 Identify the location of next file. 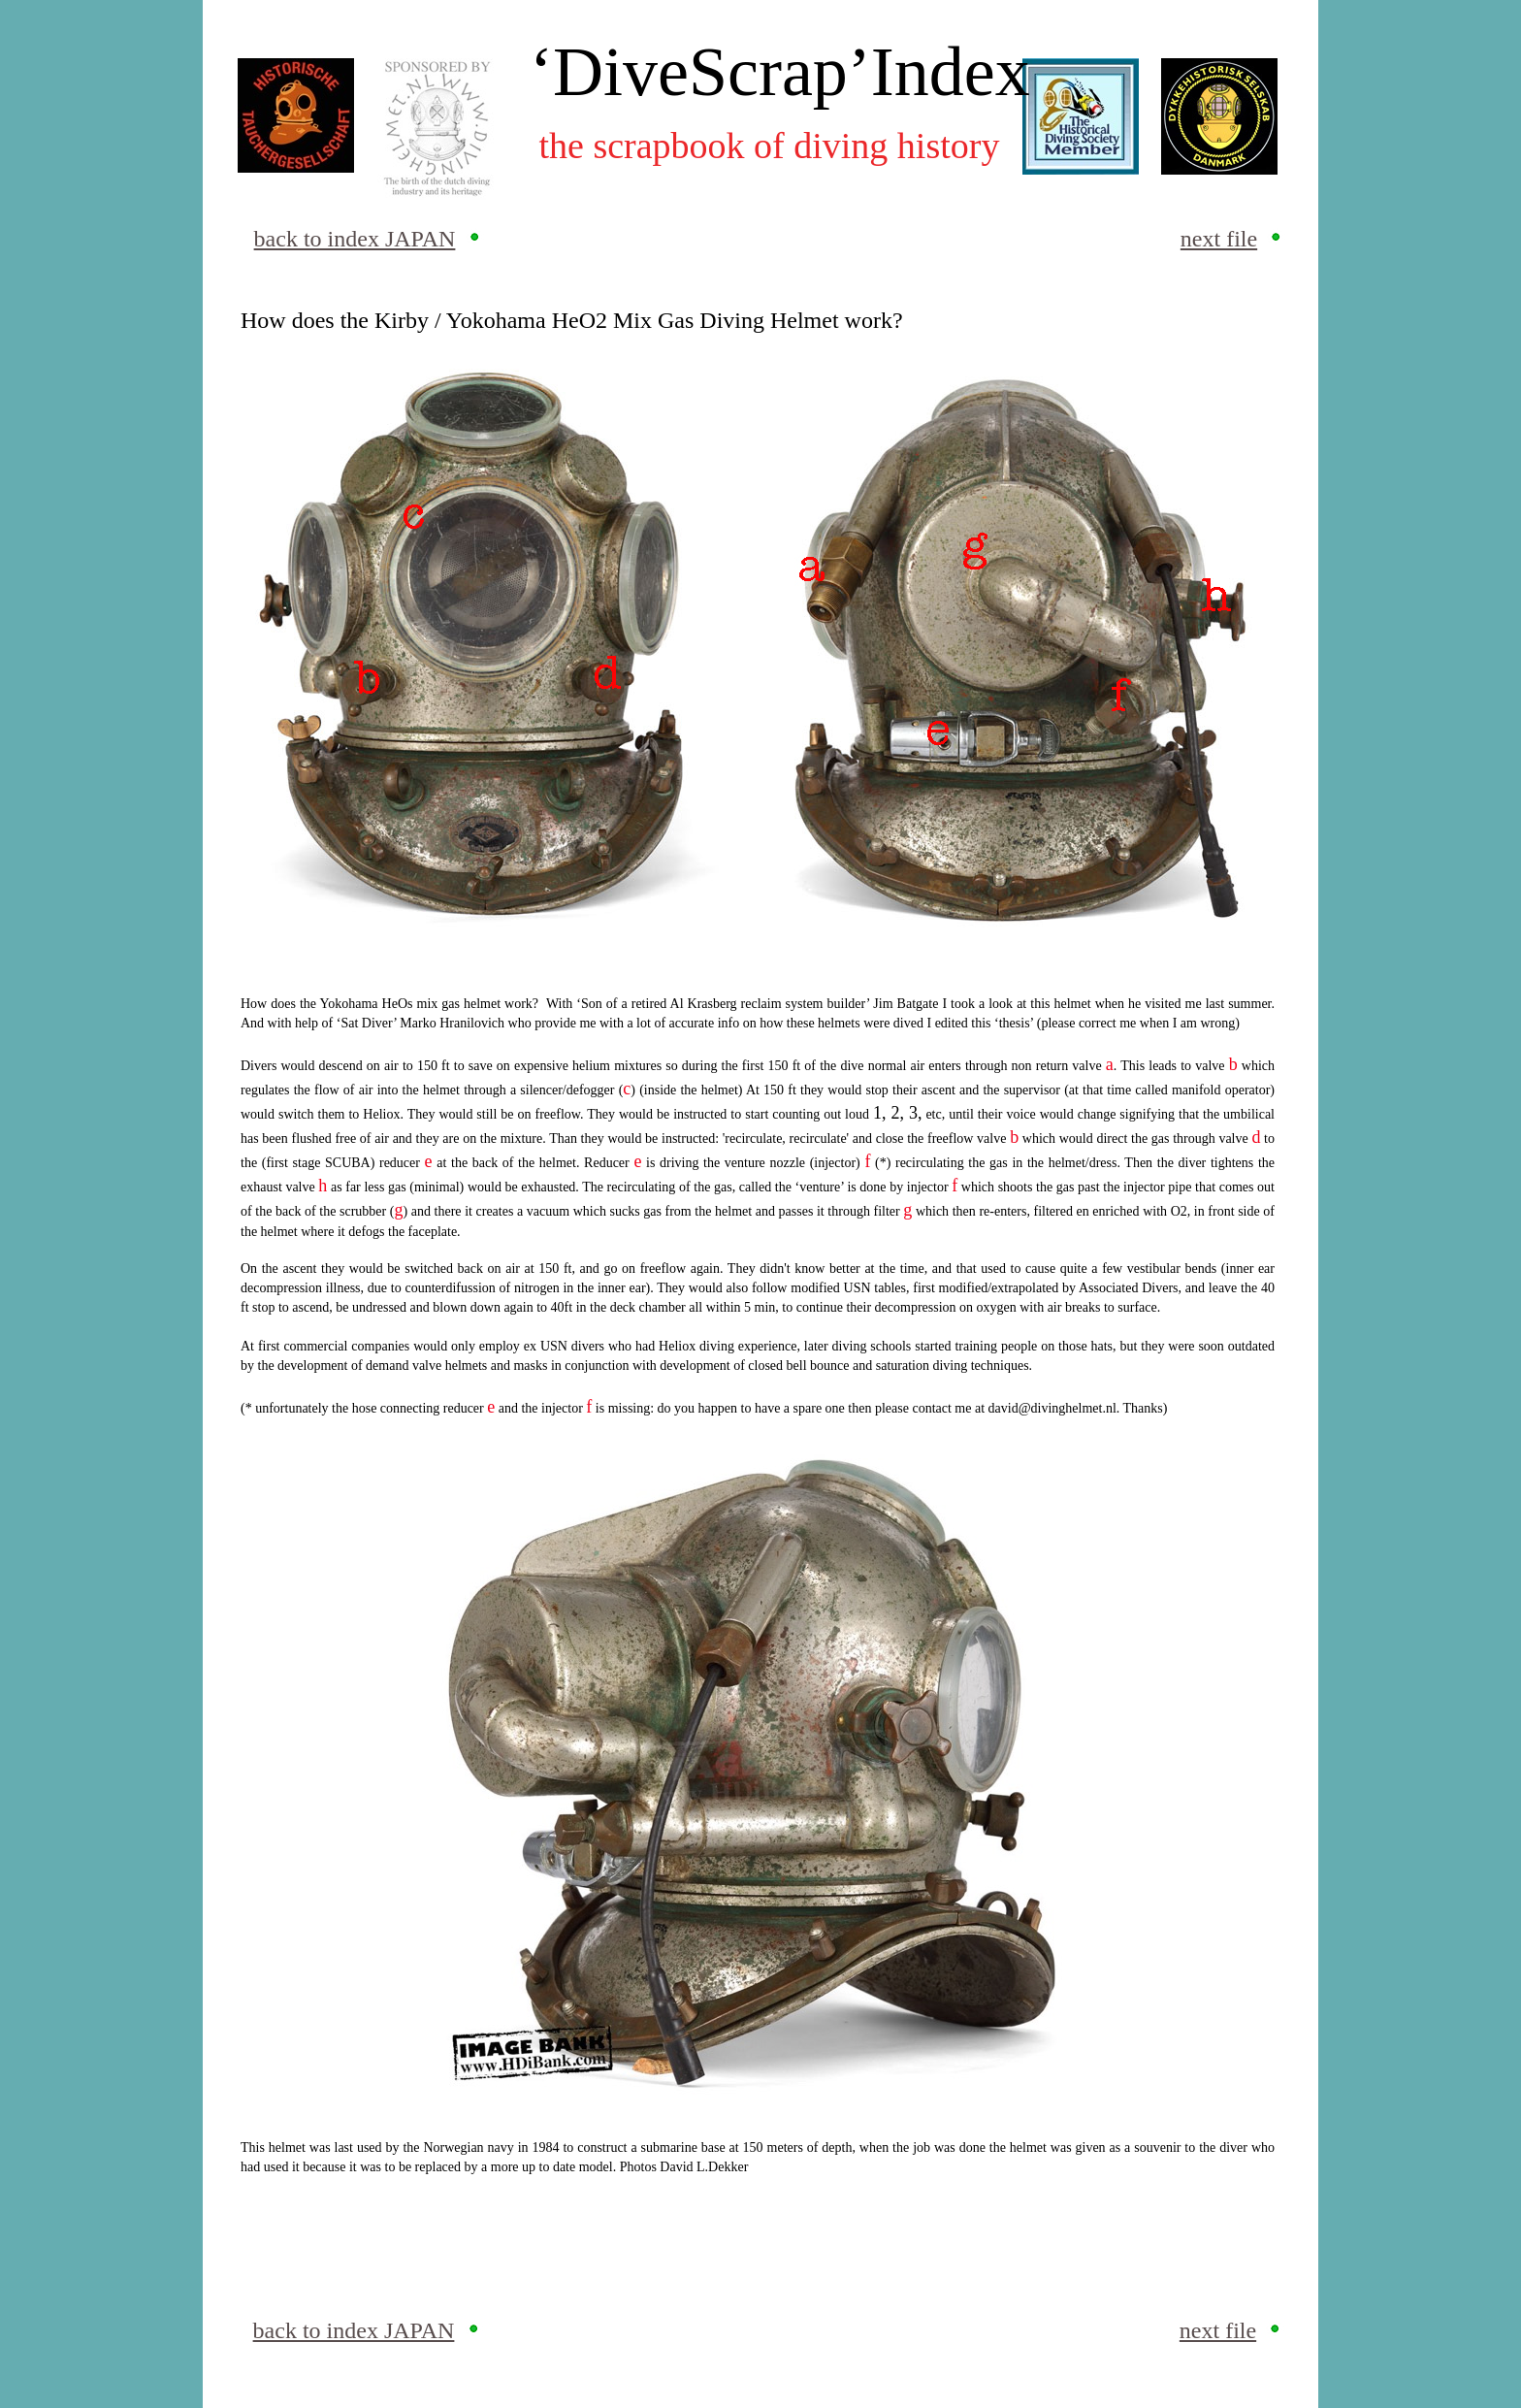
(1219, 238).